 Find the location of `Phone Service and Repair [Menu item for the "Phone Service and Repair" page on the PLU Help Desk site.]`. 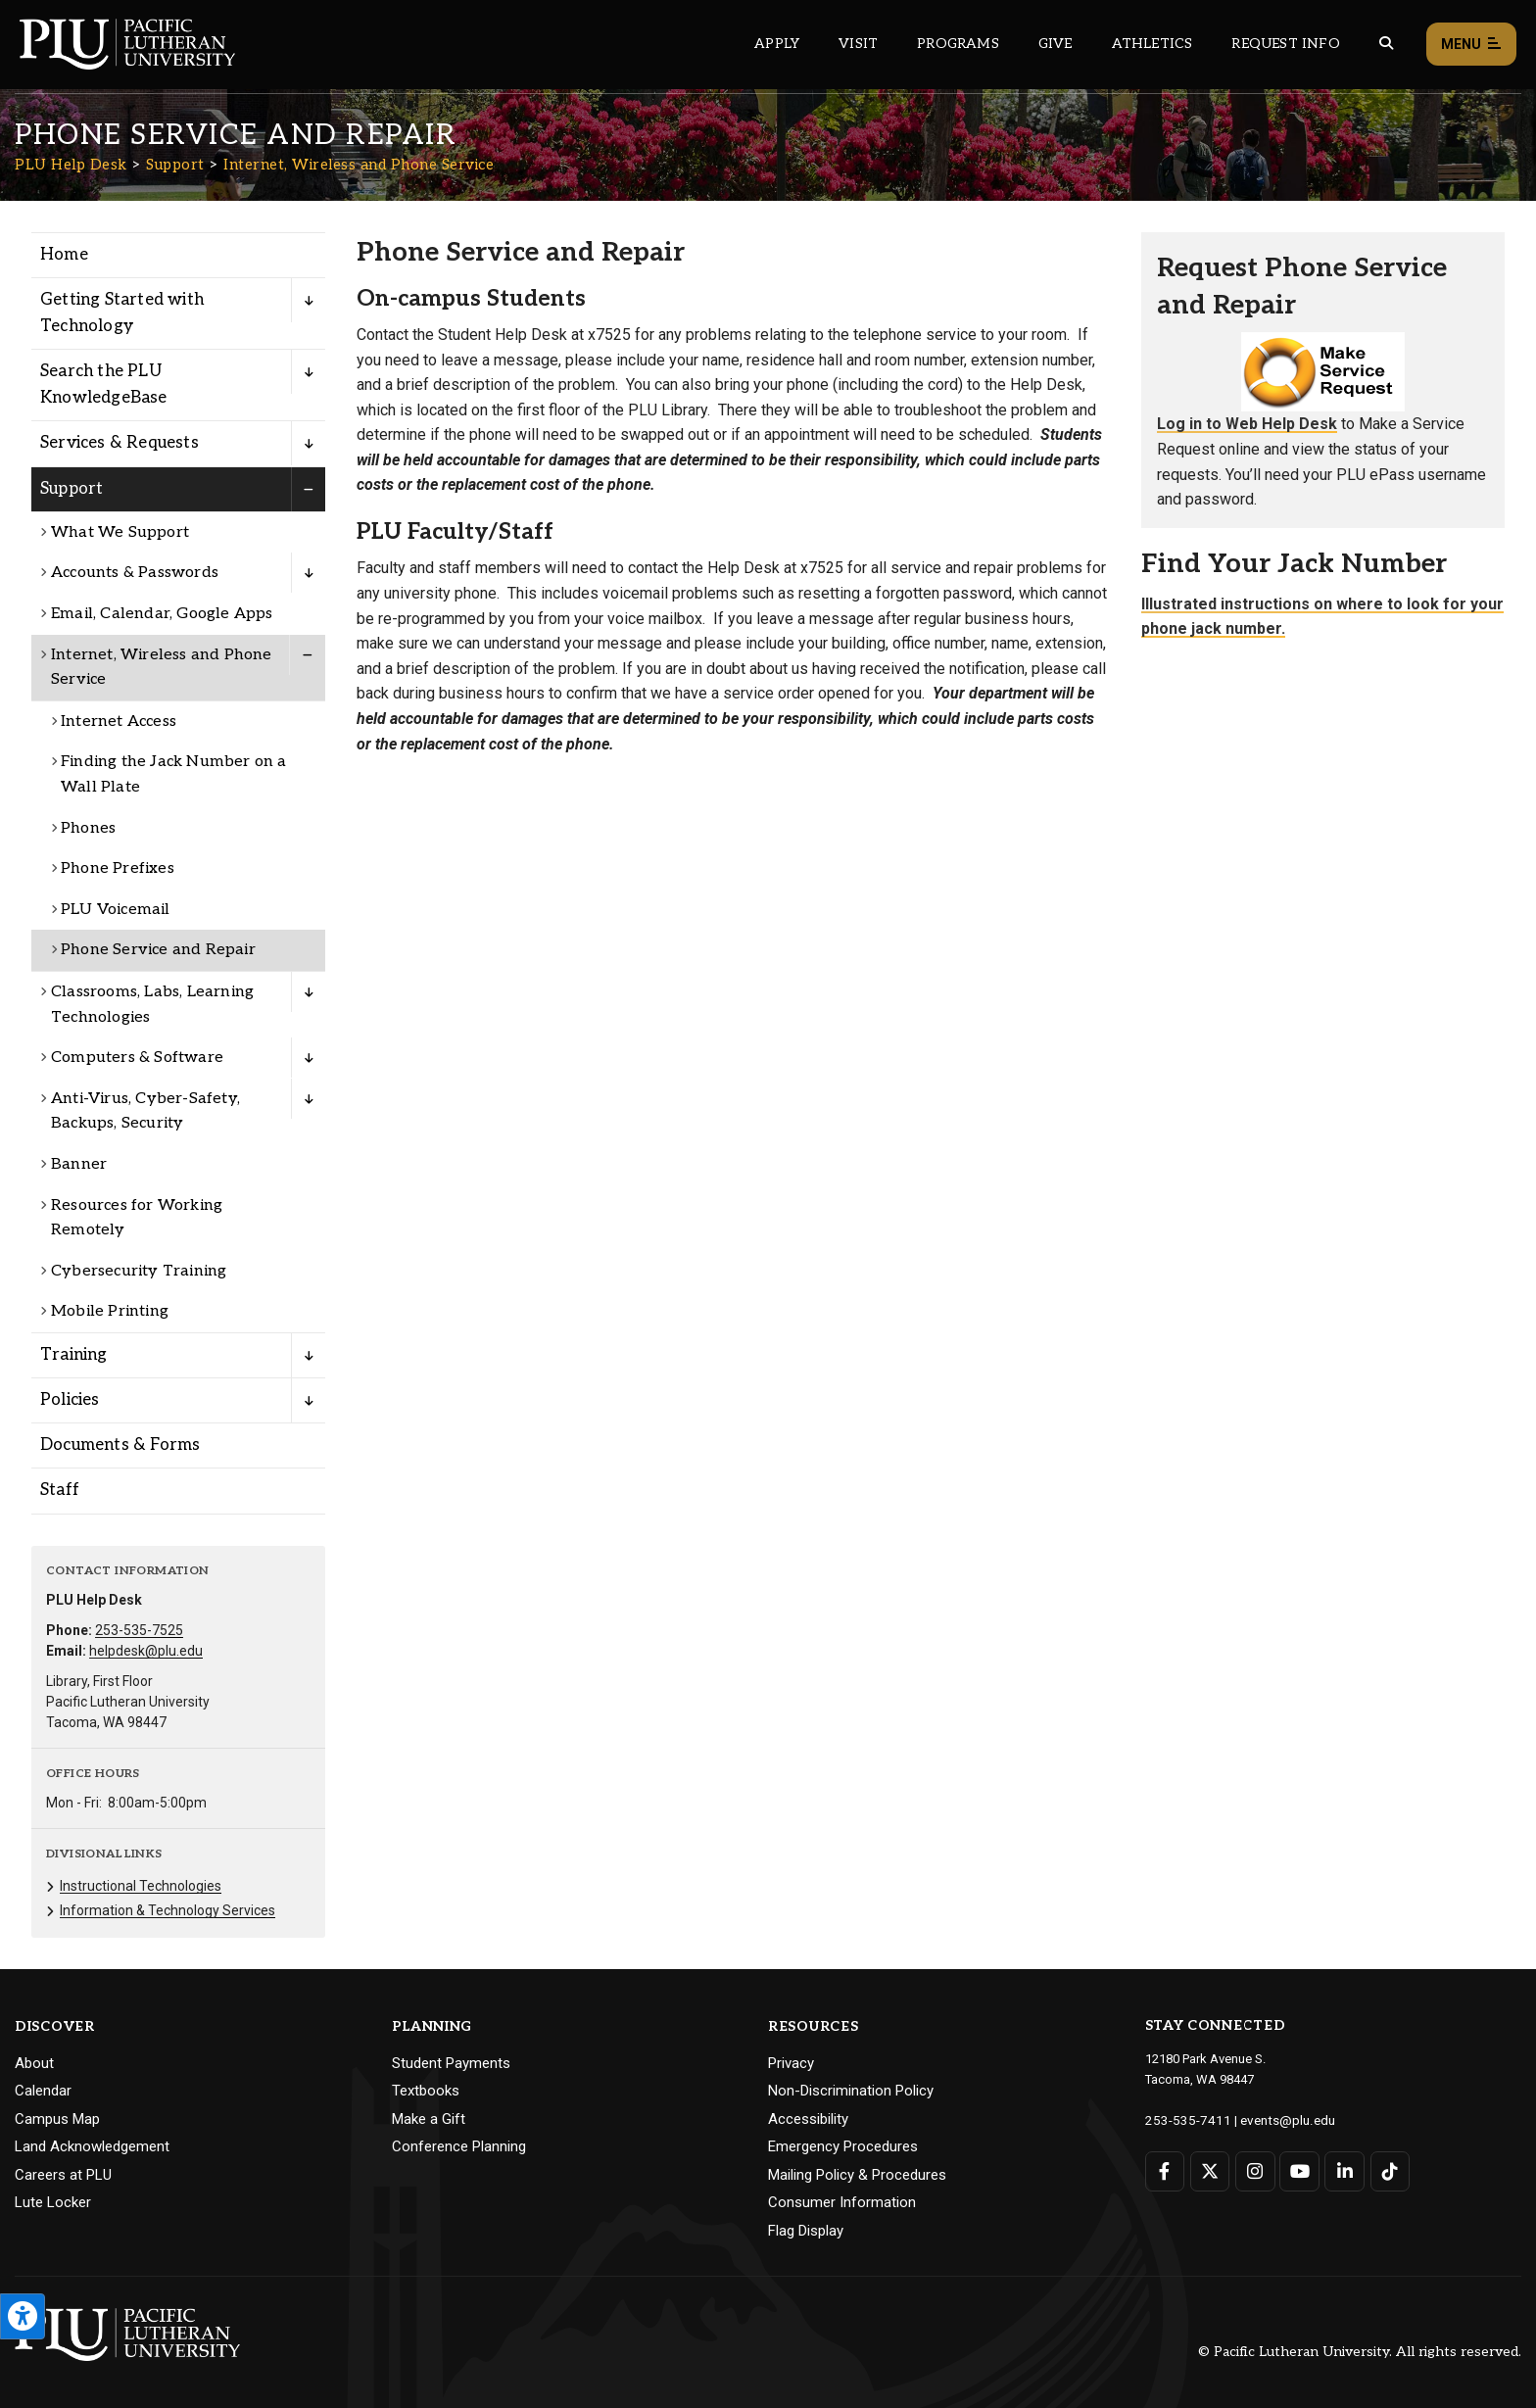

Phone Service and Repair [Menu item for the "Phone Service and Repair" page on the PLU Help Desk site.] is located at coordinates (158, 949).